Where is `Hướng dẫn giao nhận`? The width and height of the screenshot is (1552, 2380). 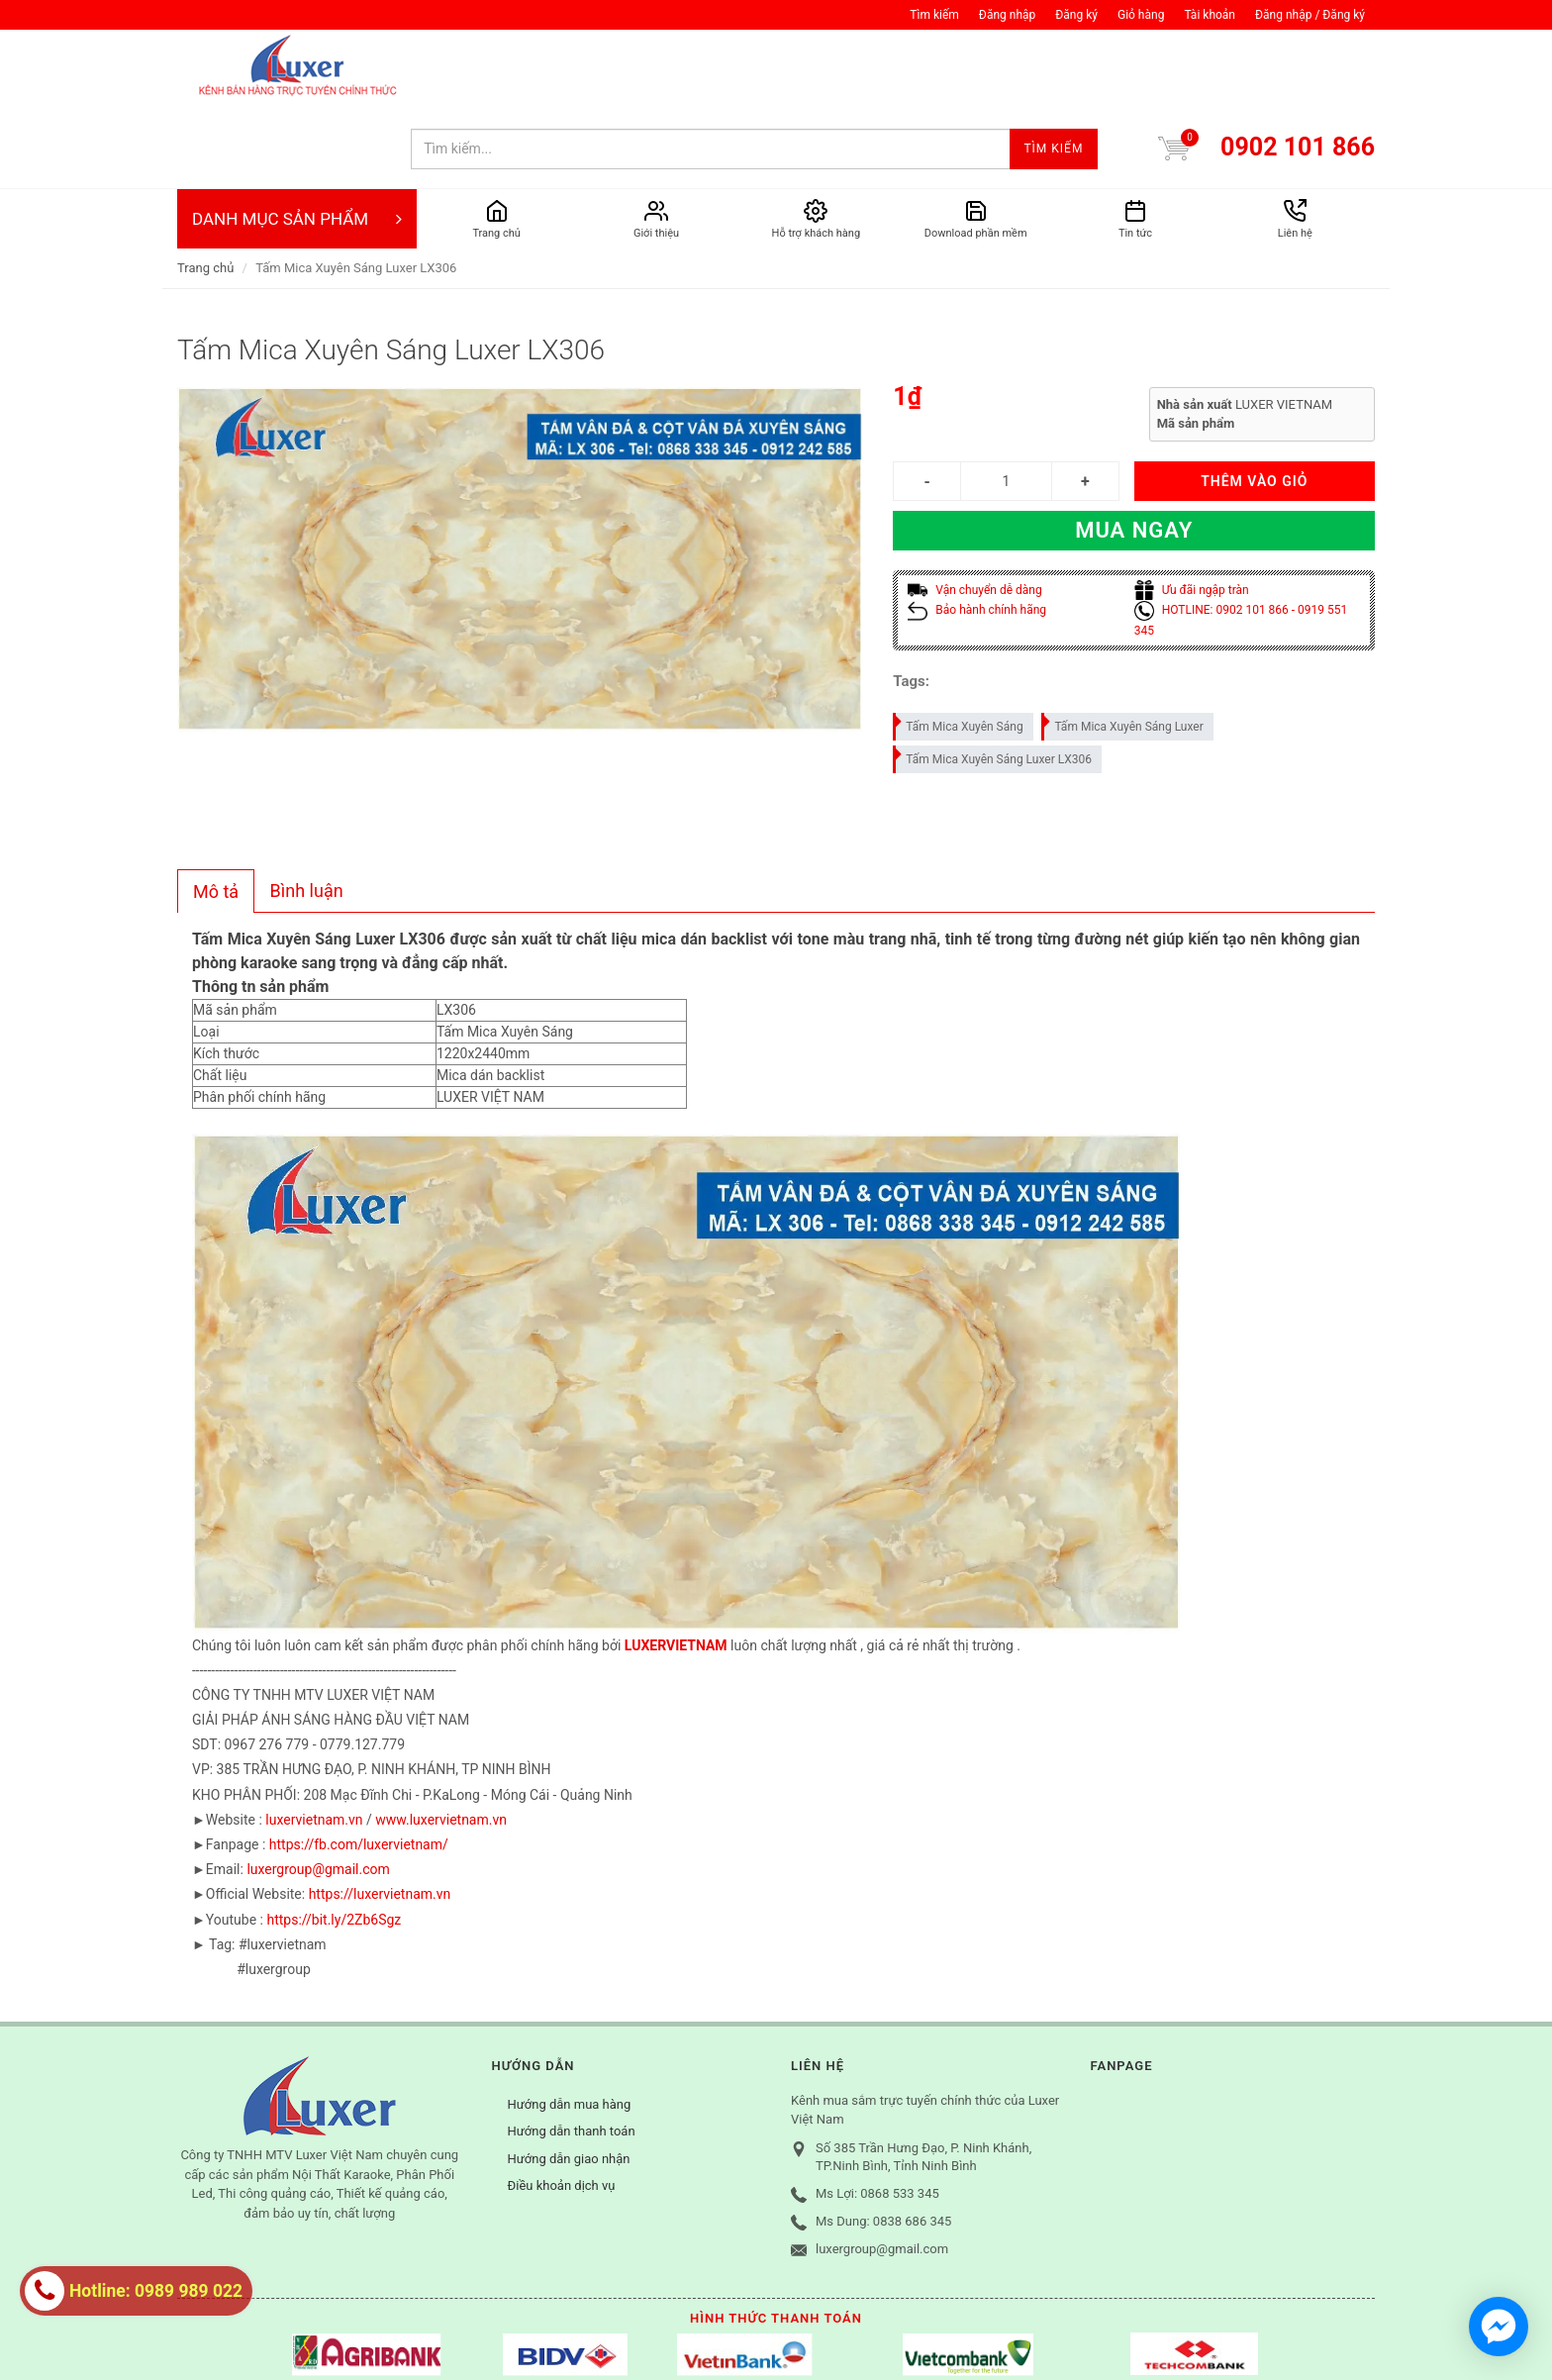 Hướng dẫn giao nhận is located at coordinates (569, 2079).